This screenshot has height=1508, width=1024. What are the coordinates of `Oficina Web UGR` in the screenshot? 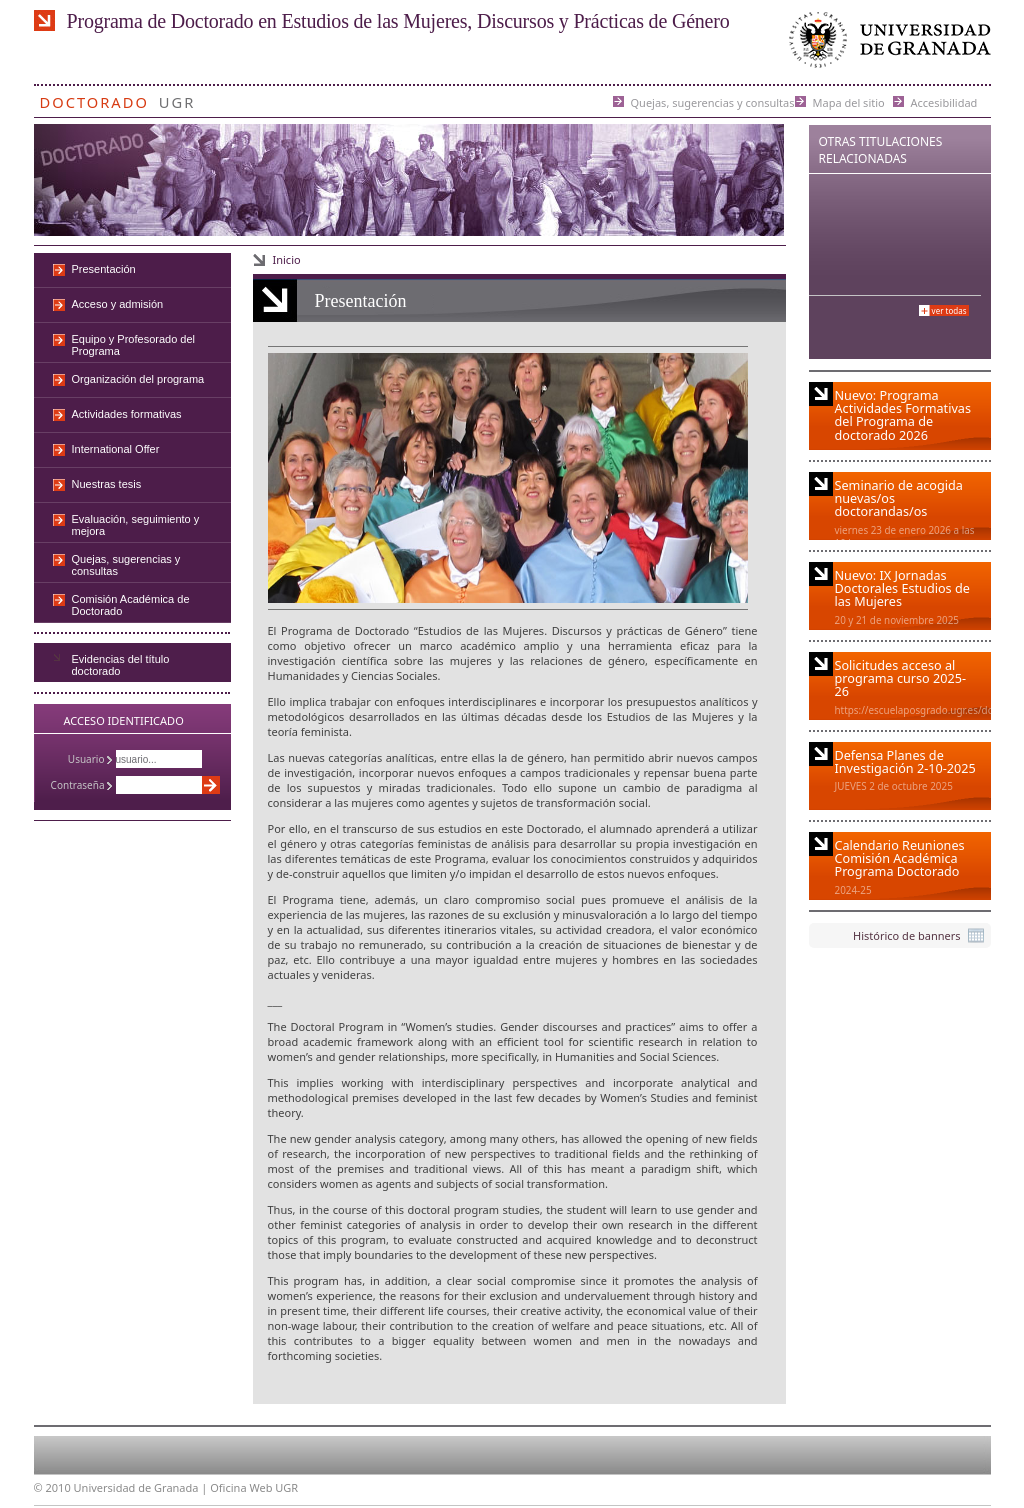 It's located at (254, 1487).